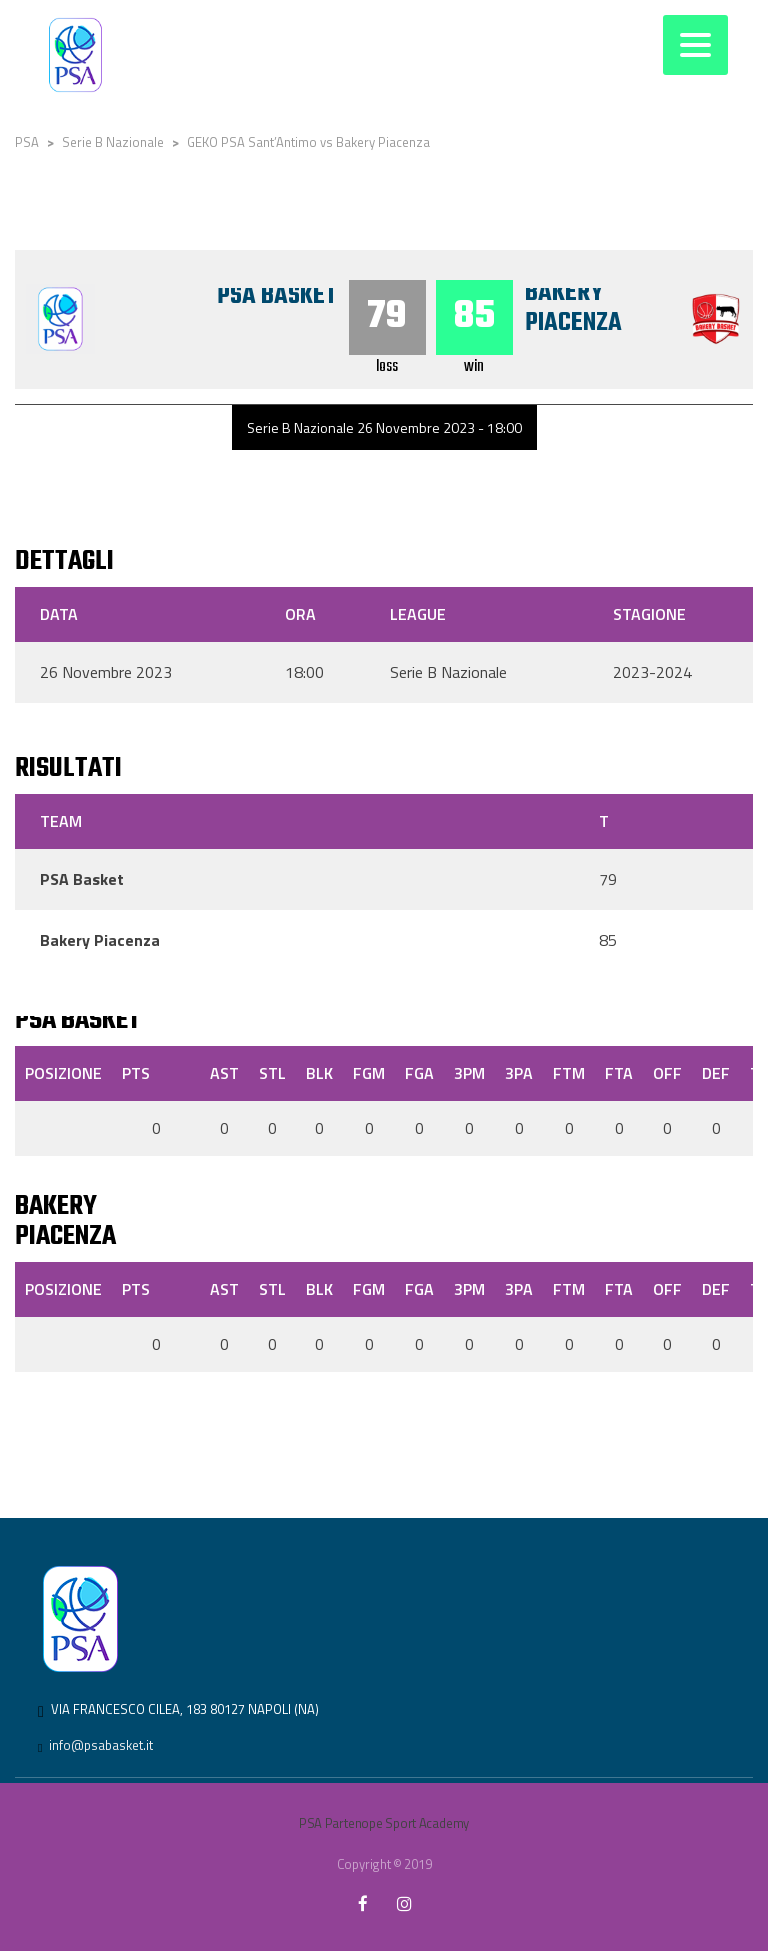 This screenshot has height=1951, width=768. I want to click on FTA, so click(619, 1073).